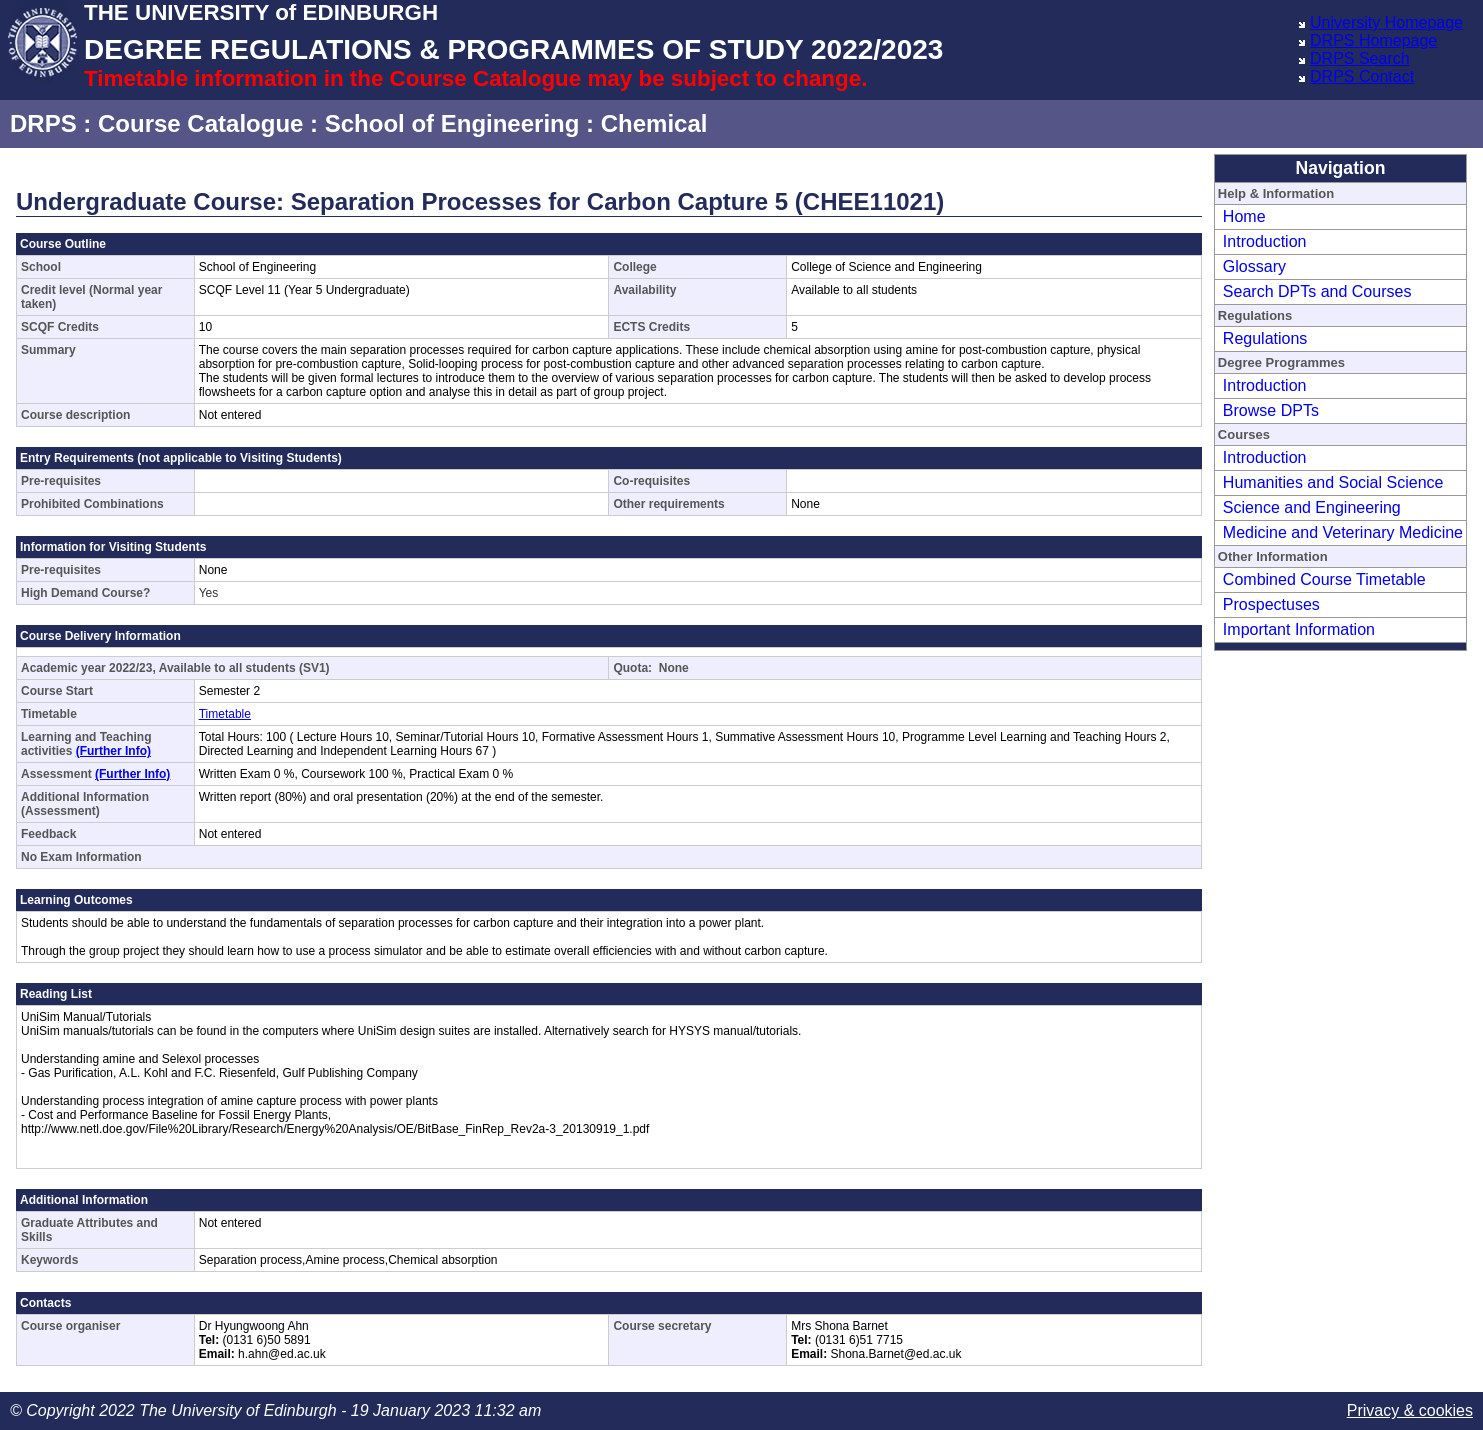 This screenshot has height=1430, width=1483. What do you see at coordinates (1317, 291) in the screenshot?
I see `Search DPTs and Courses` at bounding box center [1317, 291].